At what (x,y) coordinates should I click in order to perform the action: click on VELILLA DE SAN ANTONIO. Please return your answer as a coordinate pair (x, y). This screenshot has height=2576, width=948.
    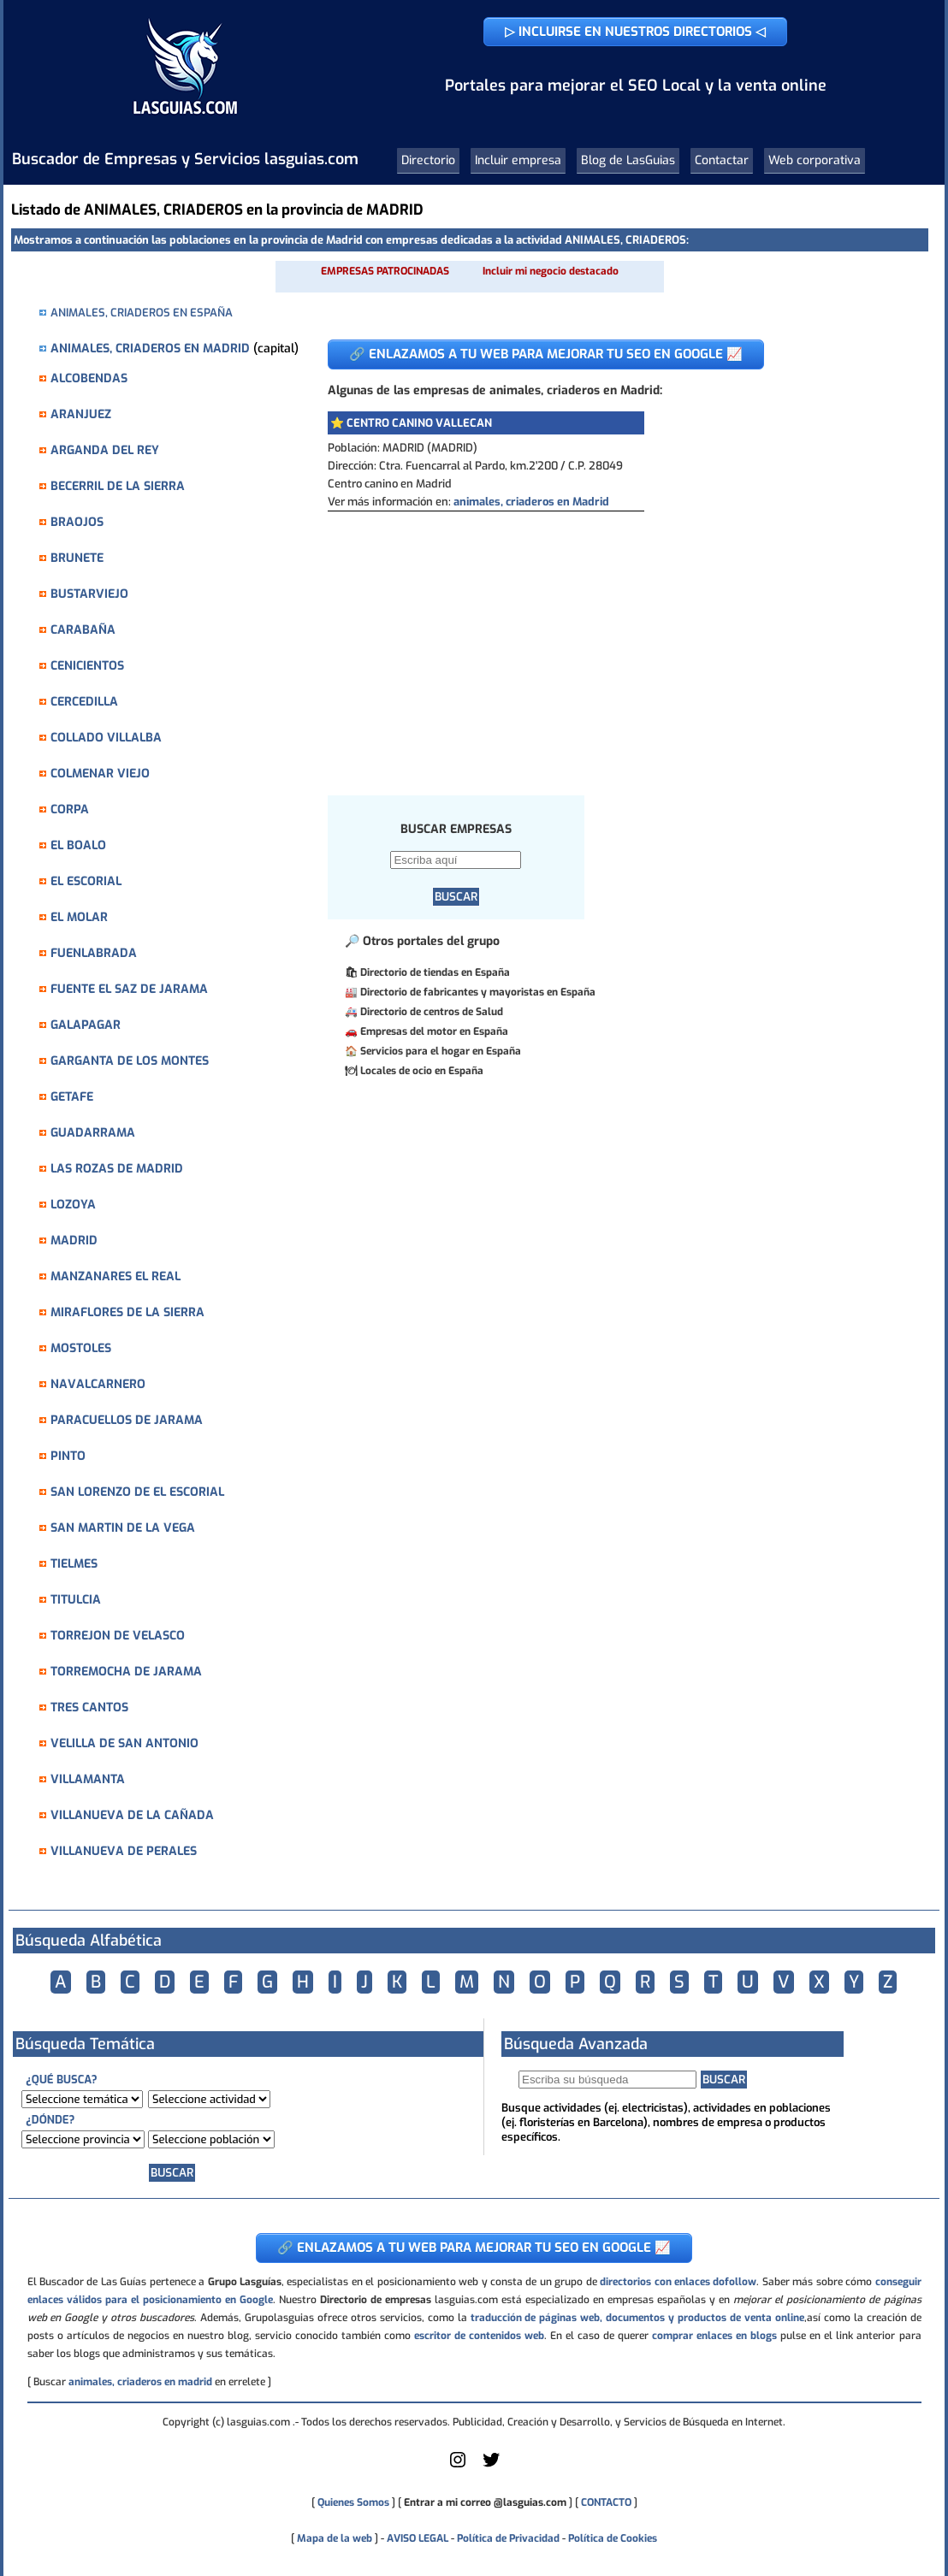
    Looking at the image, I should click on (124, 1743).